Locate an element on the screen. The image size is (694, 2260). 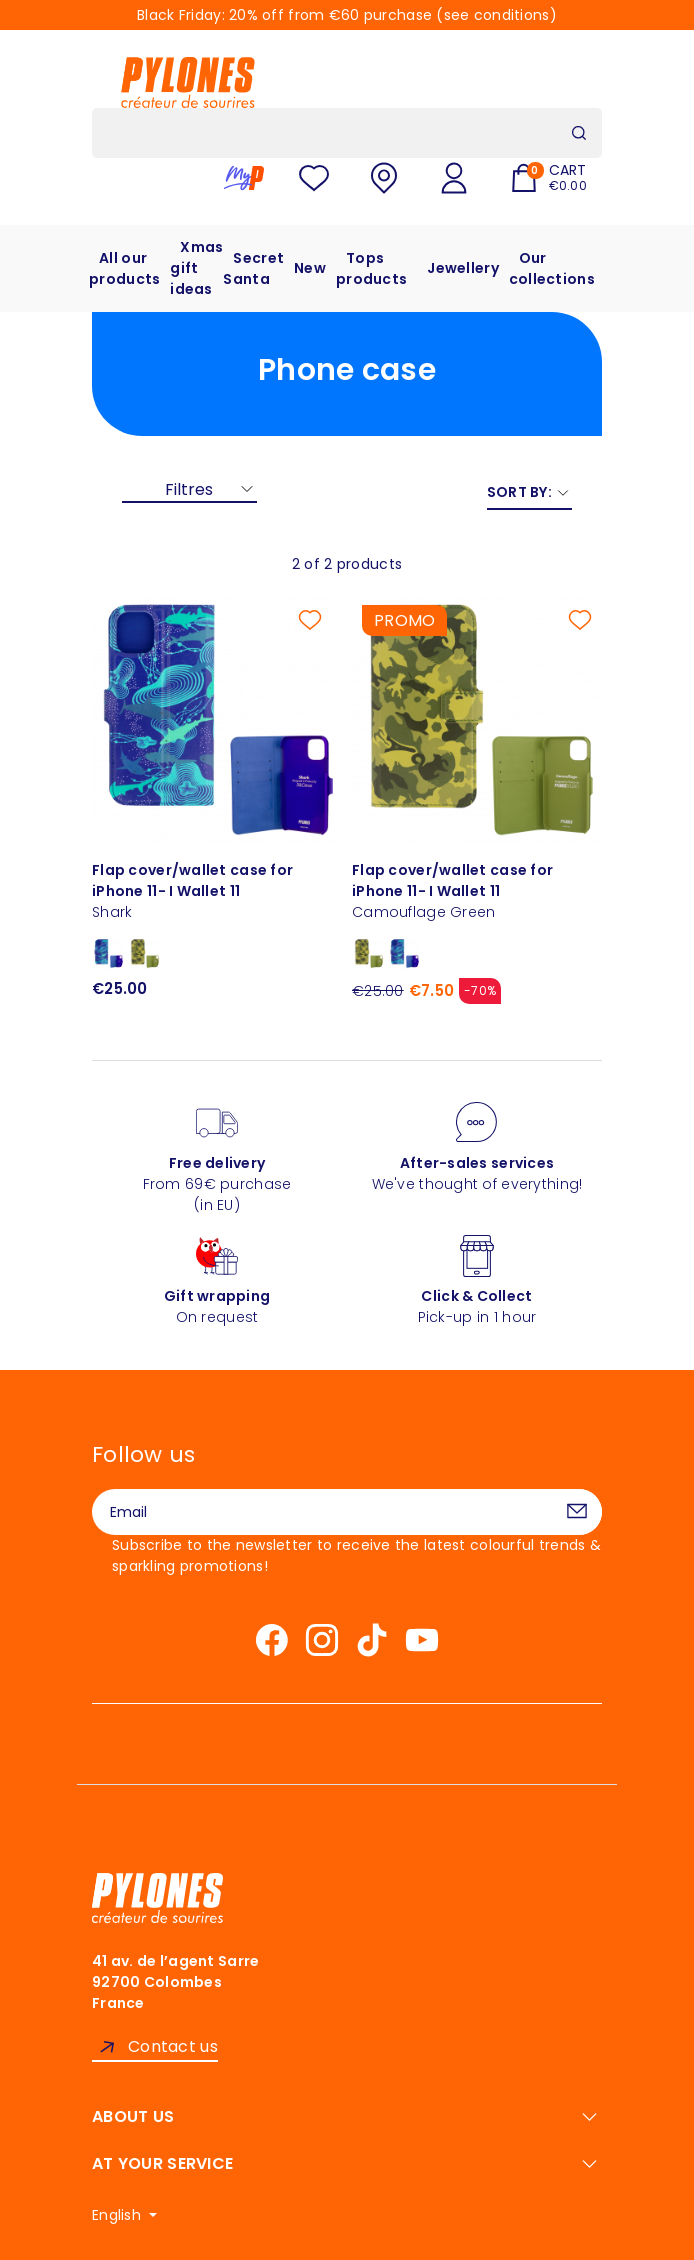
Xmas gift ideas is located at coordinates (196, 268).